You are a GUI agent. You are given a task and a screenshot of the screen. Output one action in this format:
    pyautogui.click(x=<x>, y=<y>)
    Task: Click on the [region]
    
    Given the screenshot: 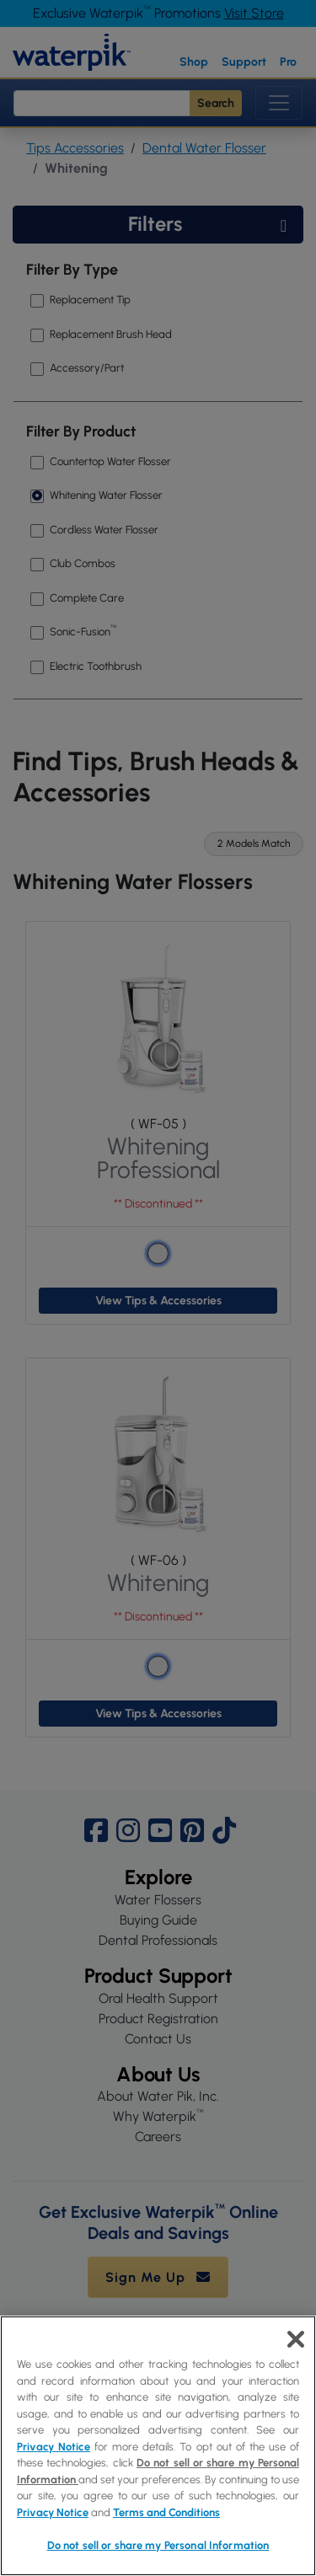 What is the action you would take?
    pyautogui.click(x=158, y=2446)
    